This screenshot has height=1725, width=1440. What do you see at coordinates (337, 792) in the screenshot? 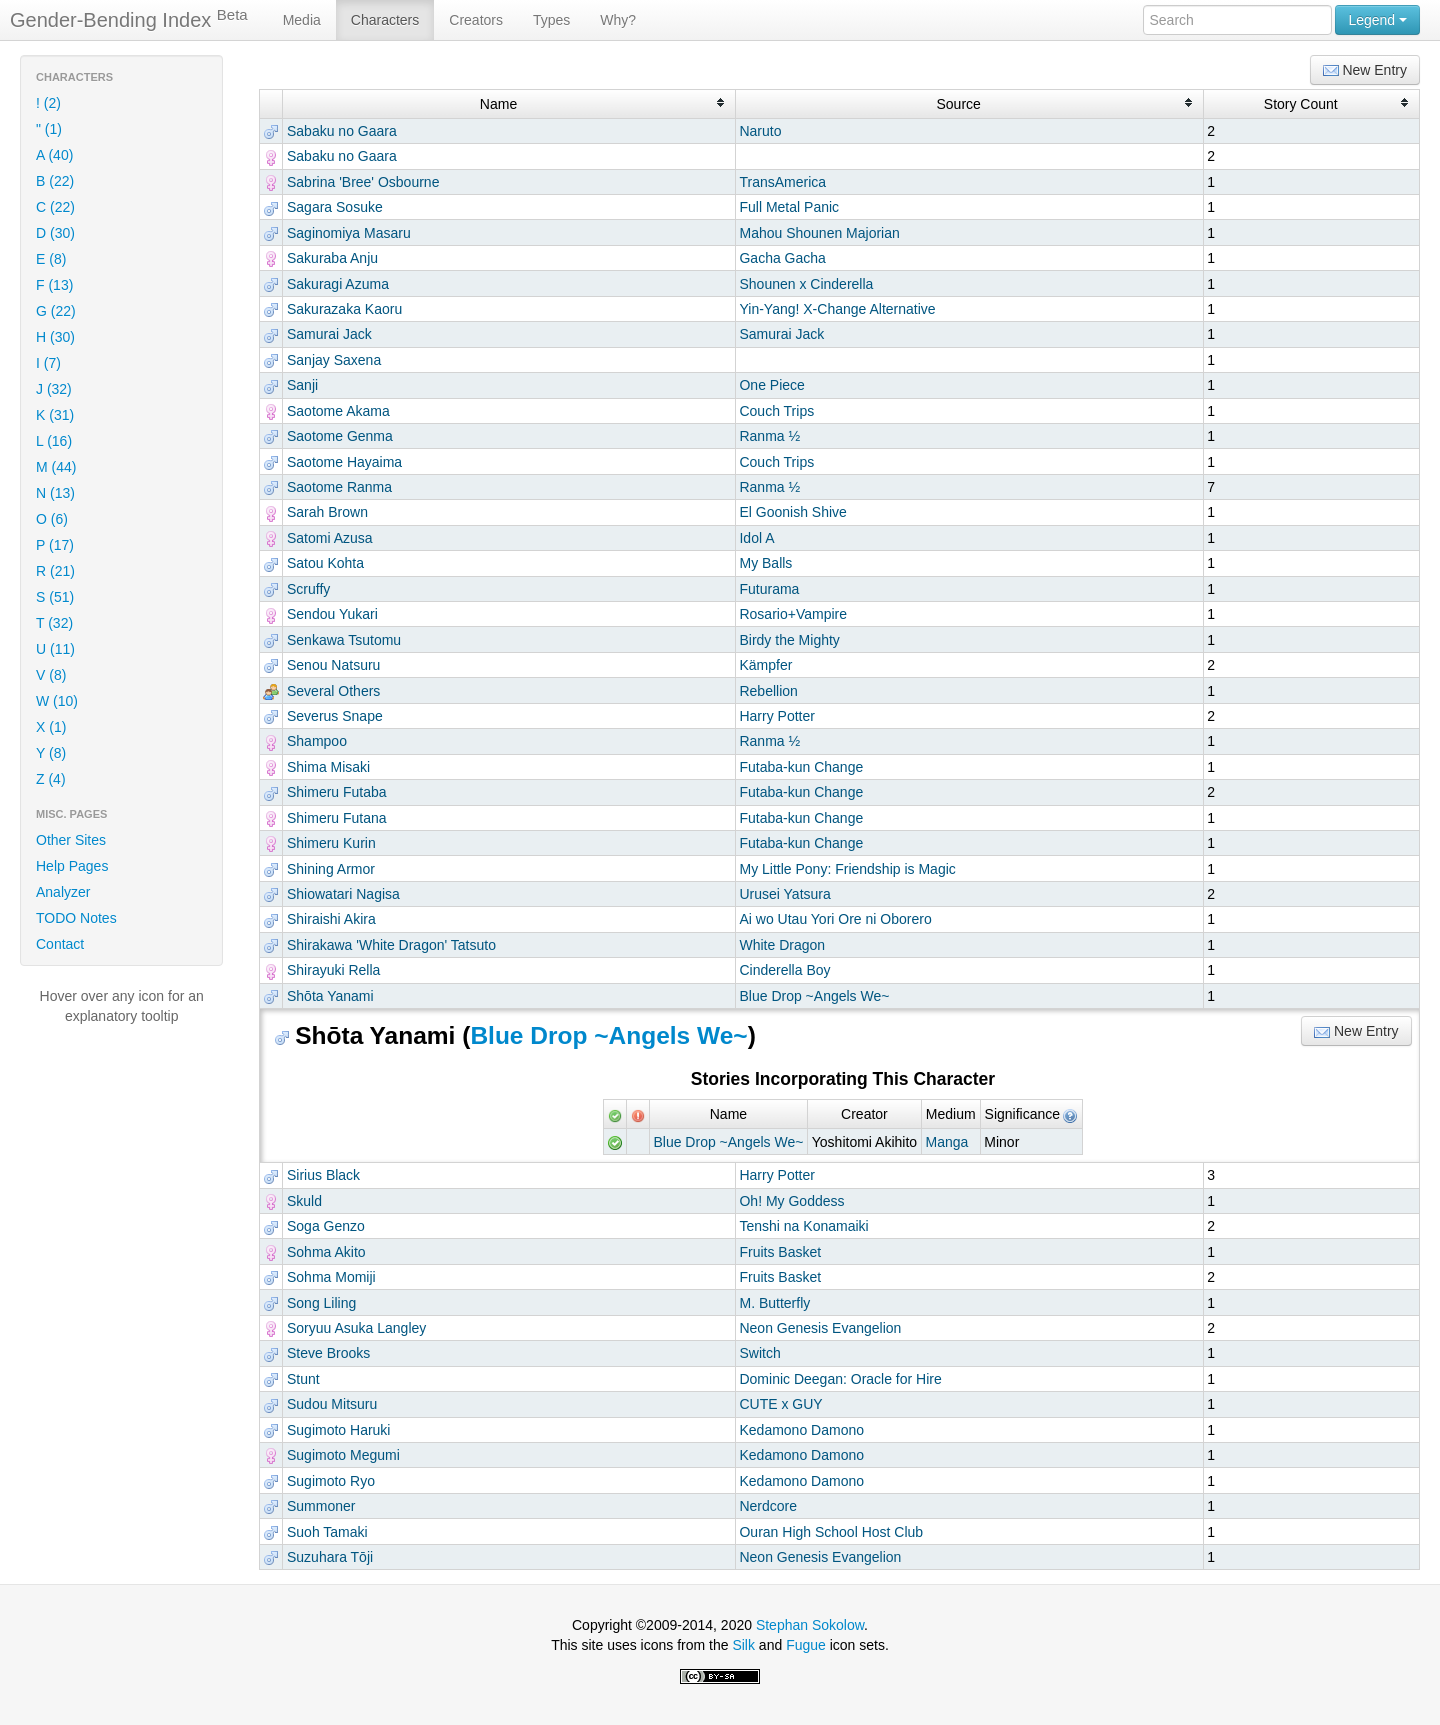
I see `Shimeru Futaba` at bounding box center [337, 792].